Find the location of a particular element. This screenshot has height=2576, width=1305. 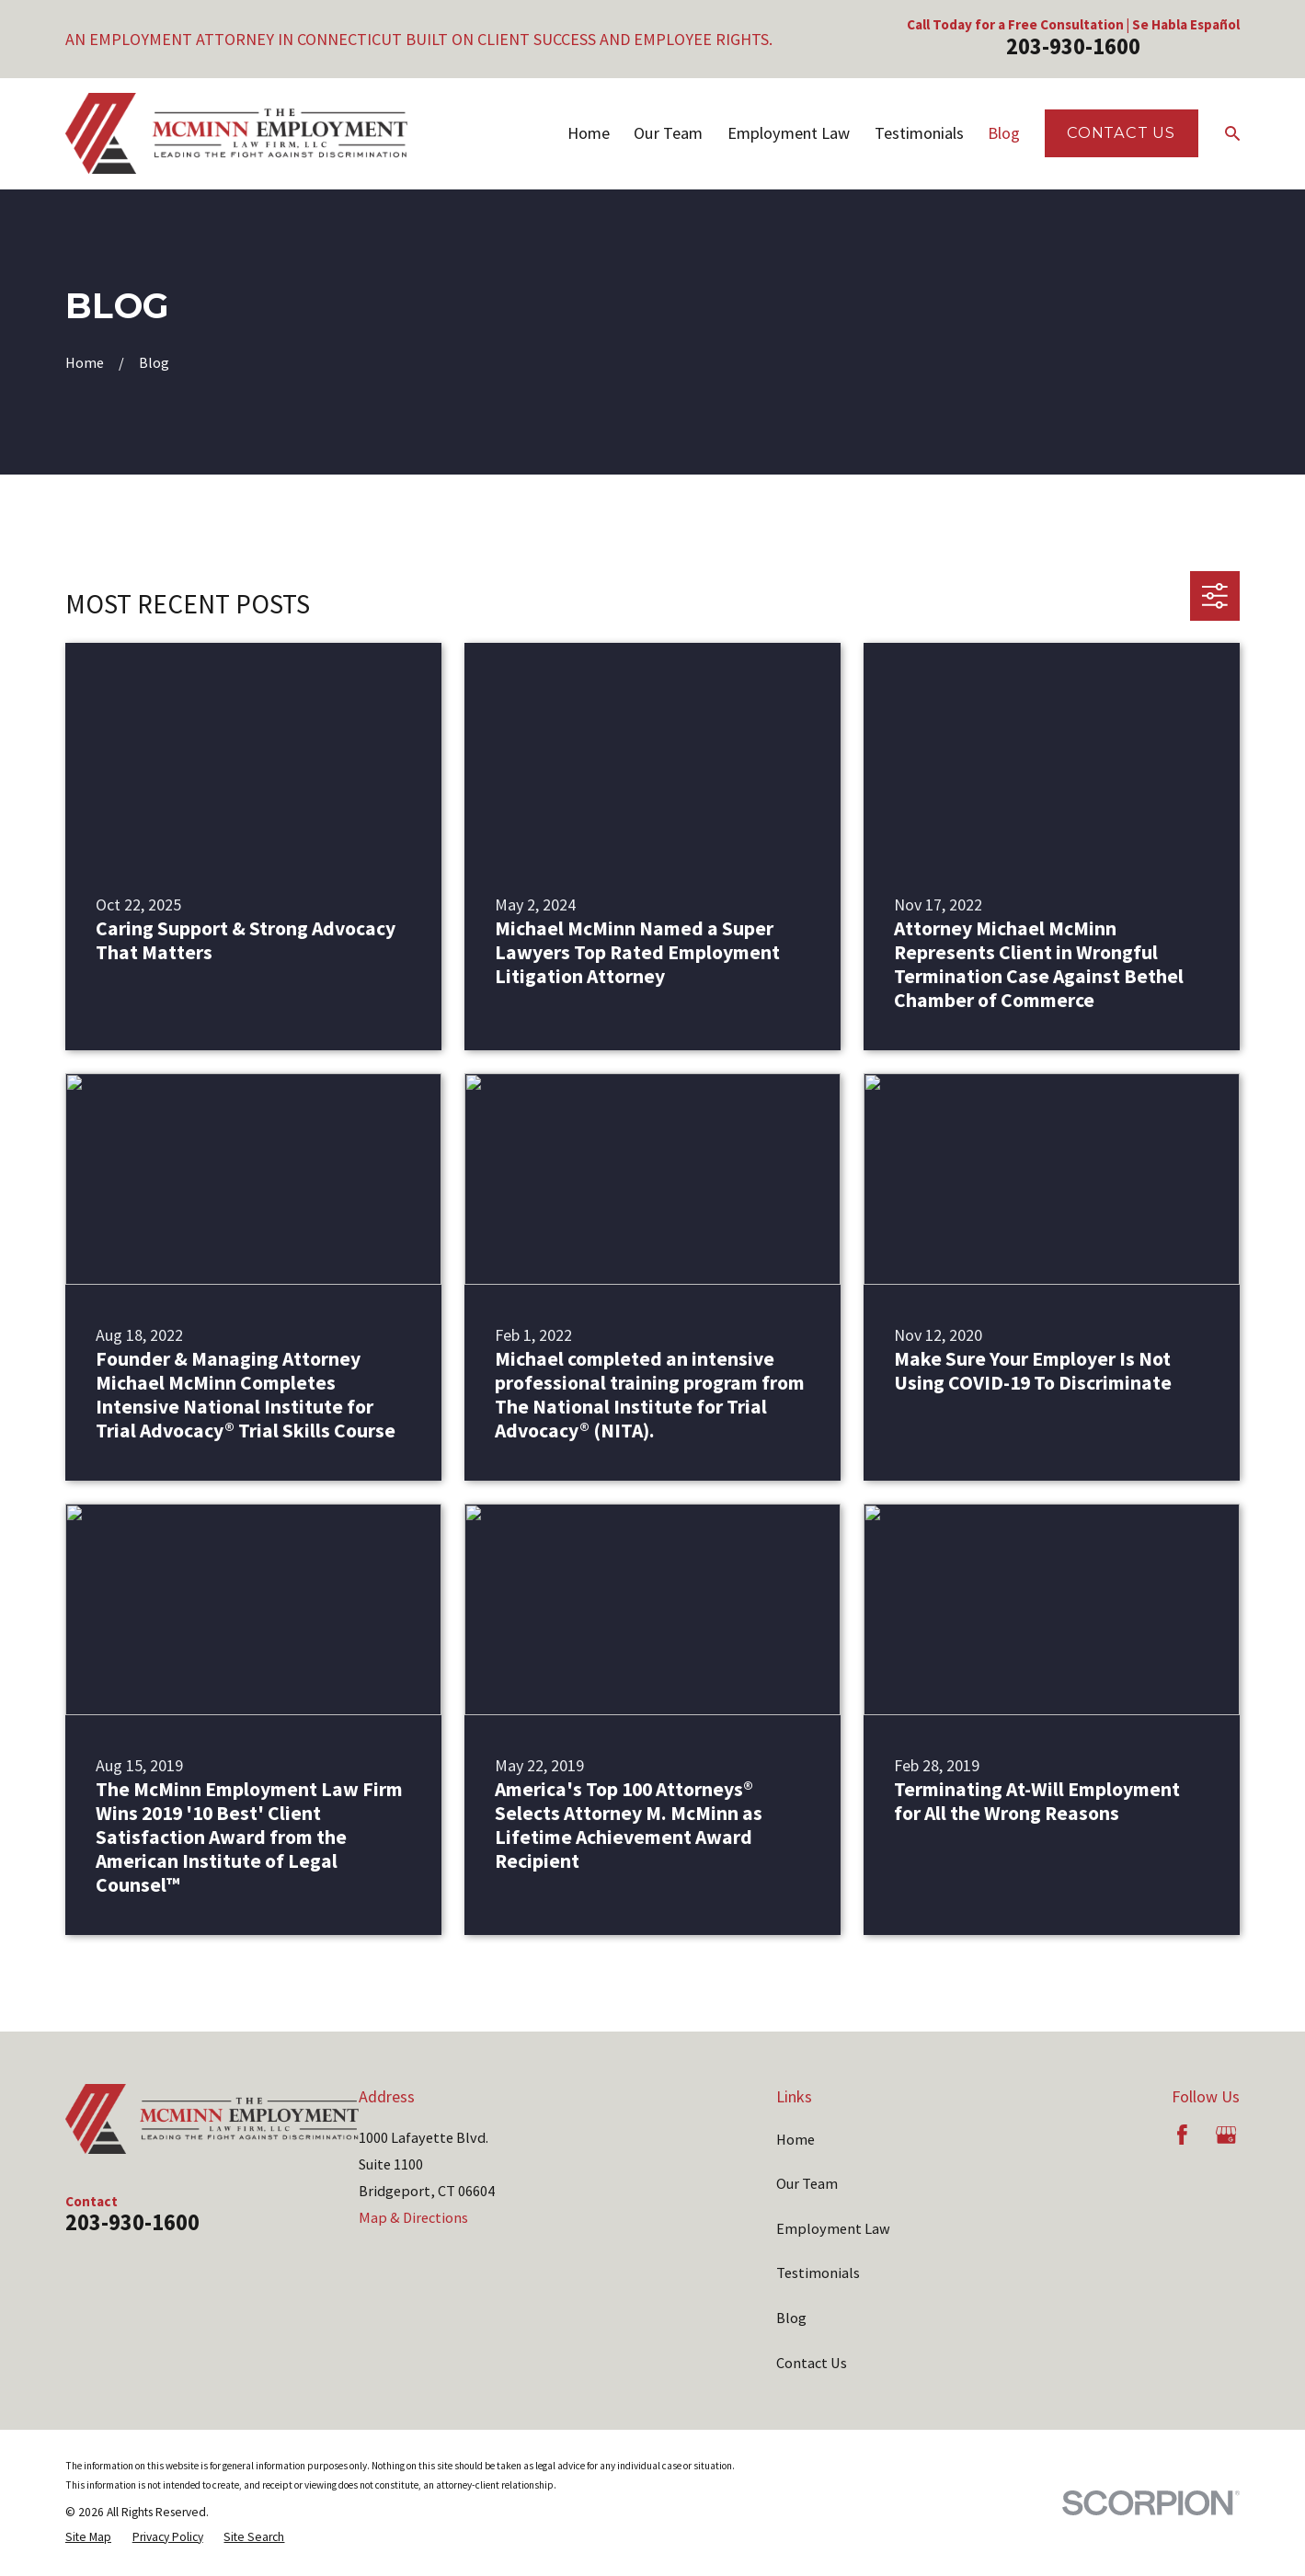

Employment Law [menuitem] is located at coordinates (788, 132).